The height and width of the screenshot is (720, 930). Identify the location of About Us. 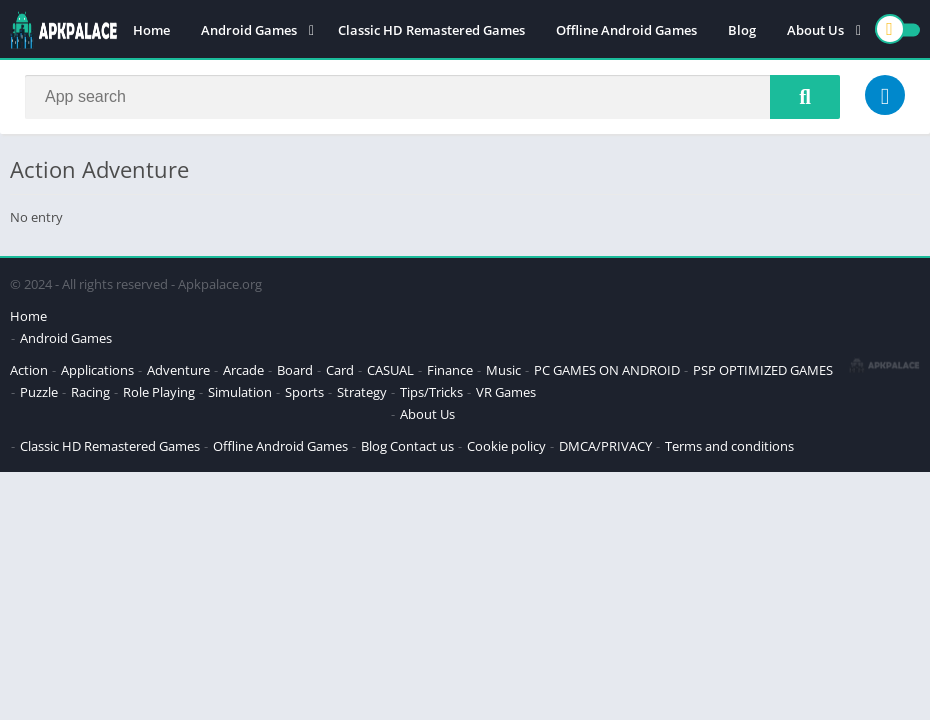
(815, 30).